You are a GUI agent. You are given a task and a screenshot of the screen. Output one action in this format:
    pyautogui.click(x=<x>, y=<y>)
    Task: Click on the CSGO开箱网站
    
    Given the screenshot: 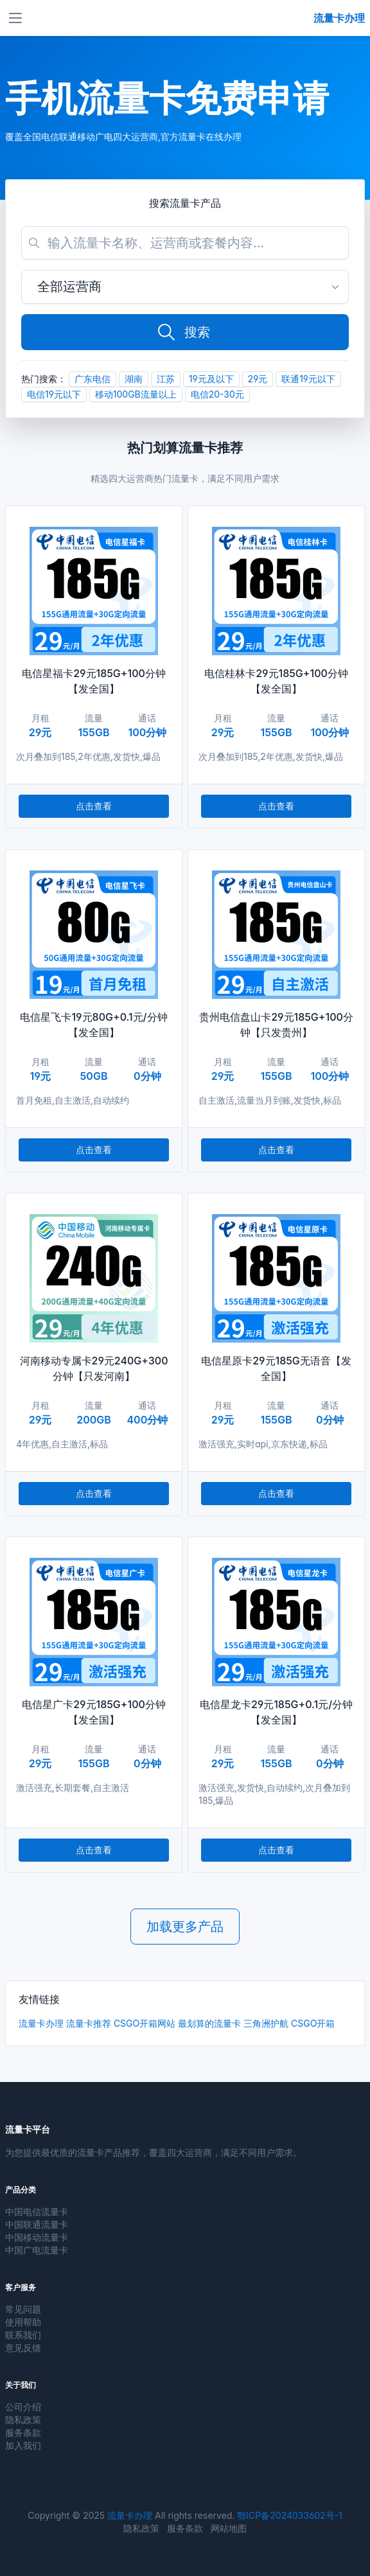 What is the action you would take?
    pyautogui.click(x=144, y=2023)
    